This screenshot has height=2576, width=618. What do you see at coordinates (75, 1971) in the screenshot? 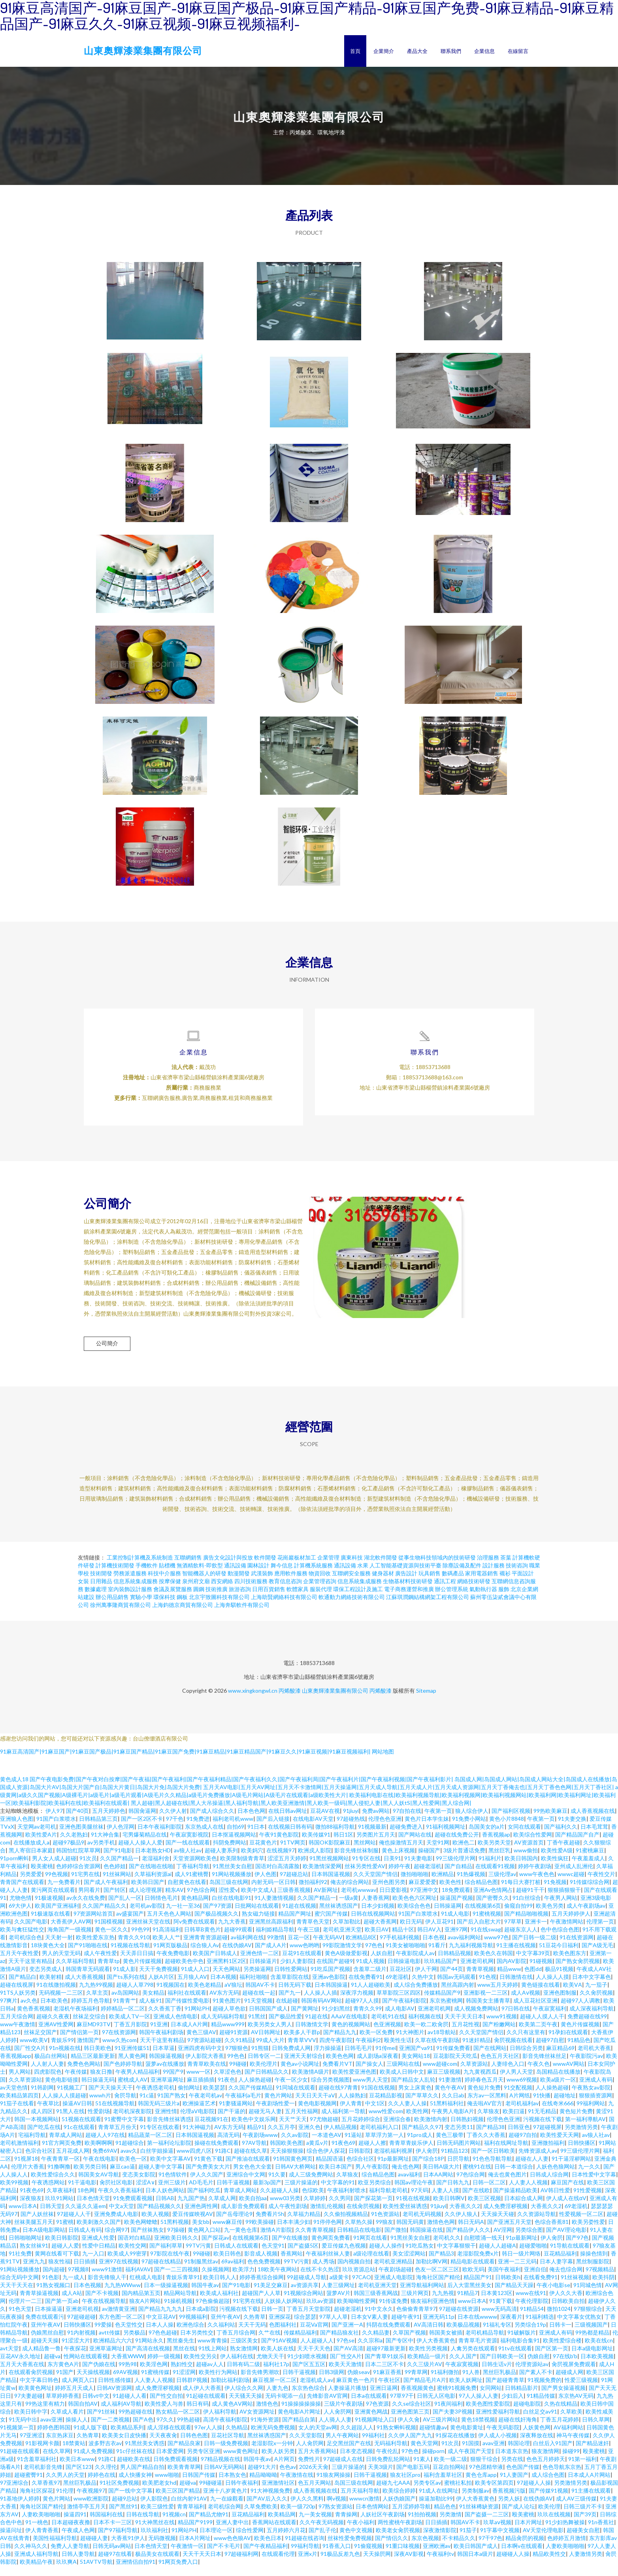
I see `久久草福利导航` at bounding box center [75, 1971].